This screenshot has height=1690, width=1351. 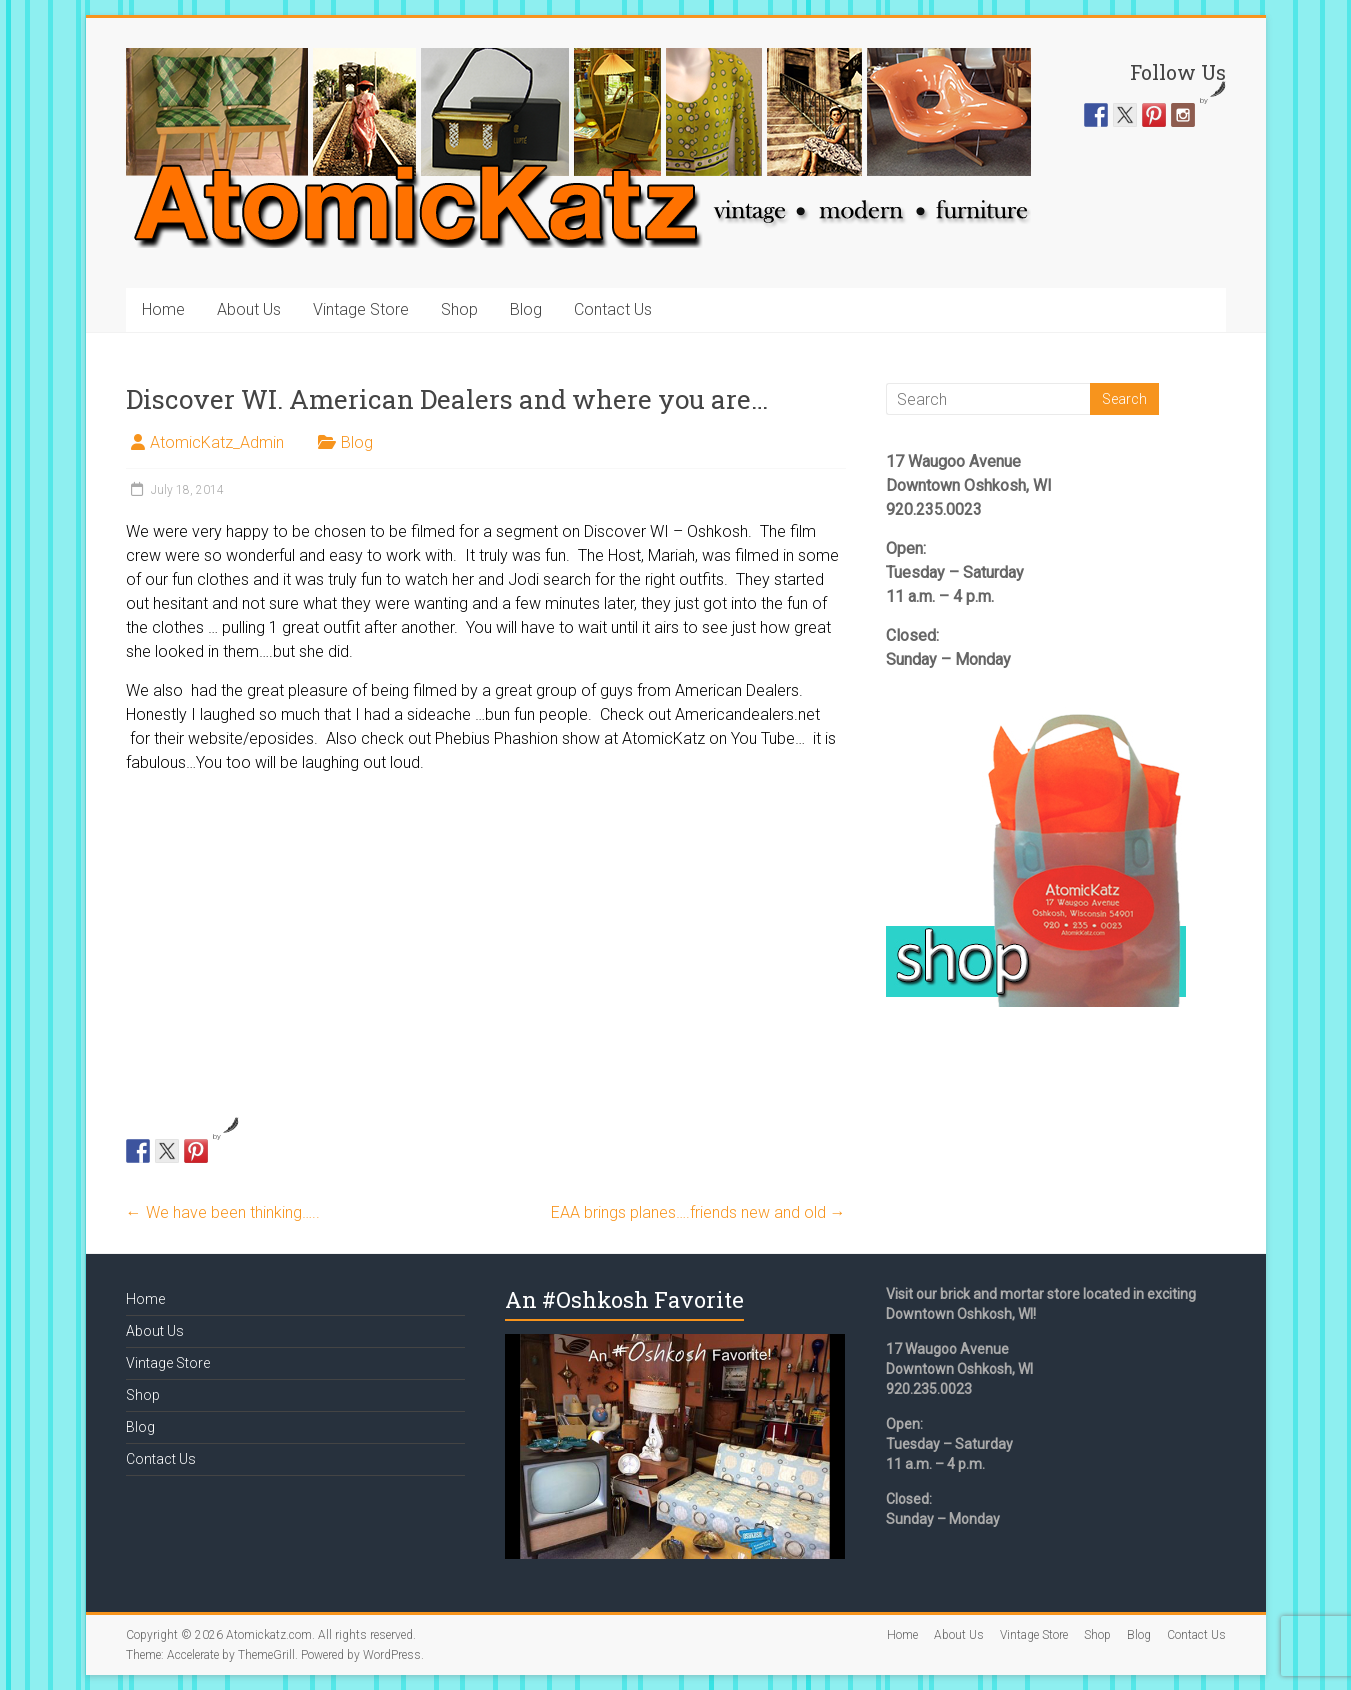 I want to click on Home, so click(x=163, y=309).